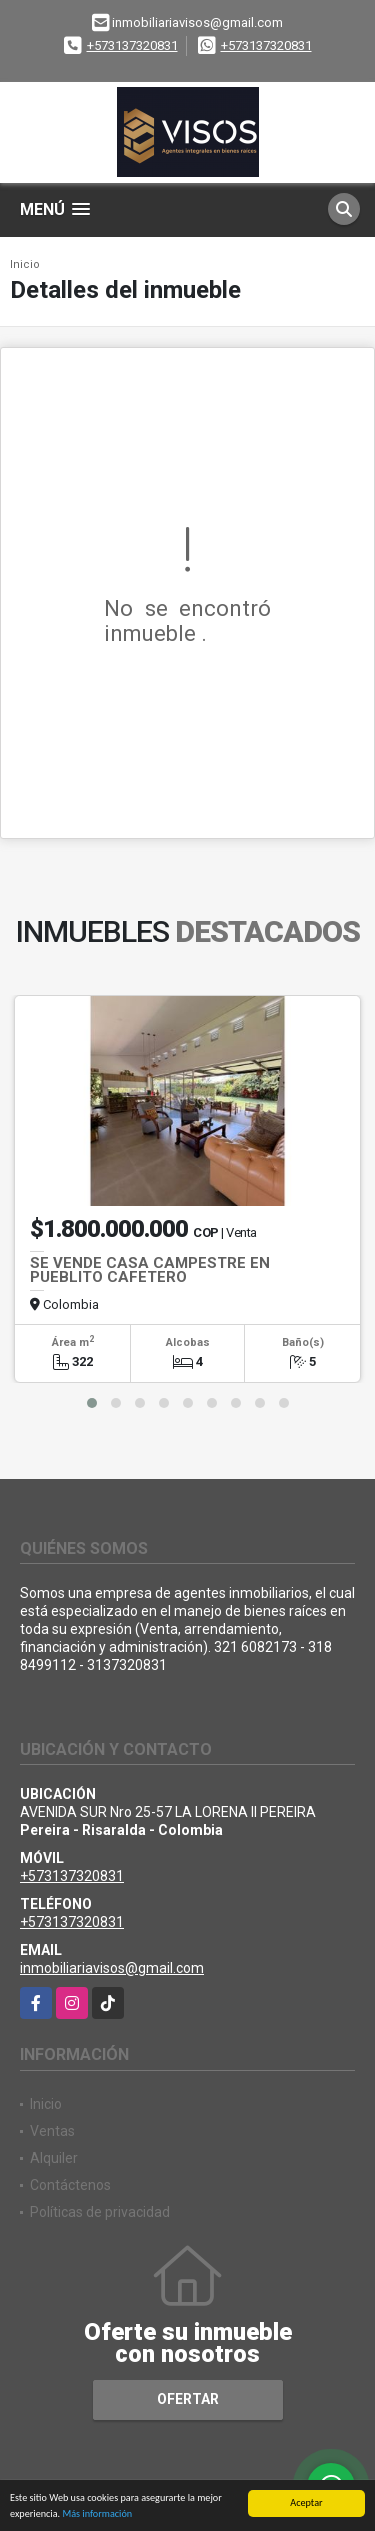 The height and width of the screenshot is (2531, 375). What do you see at coordinates (132, 45) in the screenshot?
I see `+573137320831` at bounding box center [132, 45].